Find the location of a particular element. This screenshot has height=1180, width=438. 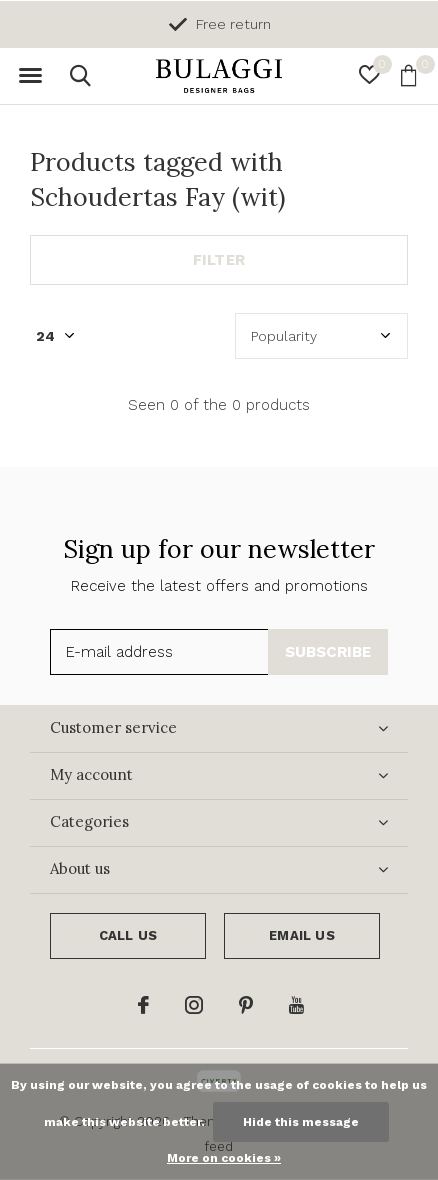

[button] is located at coordinates (30, 76).